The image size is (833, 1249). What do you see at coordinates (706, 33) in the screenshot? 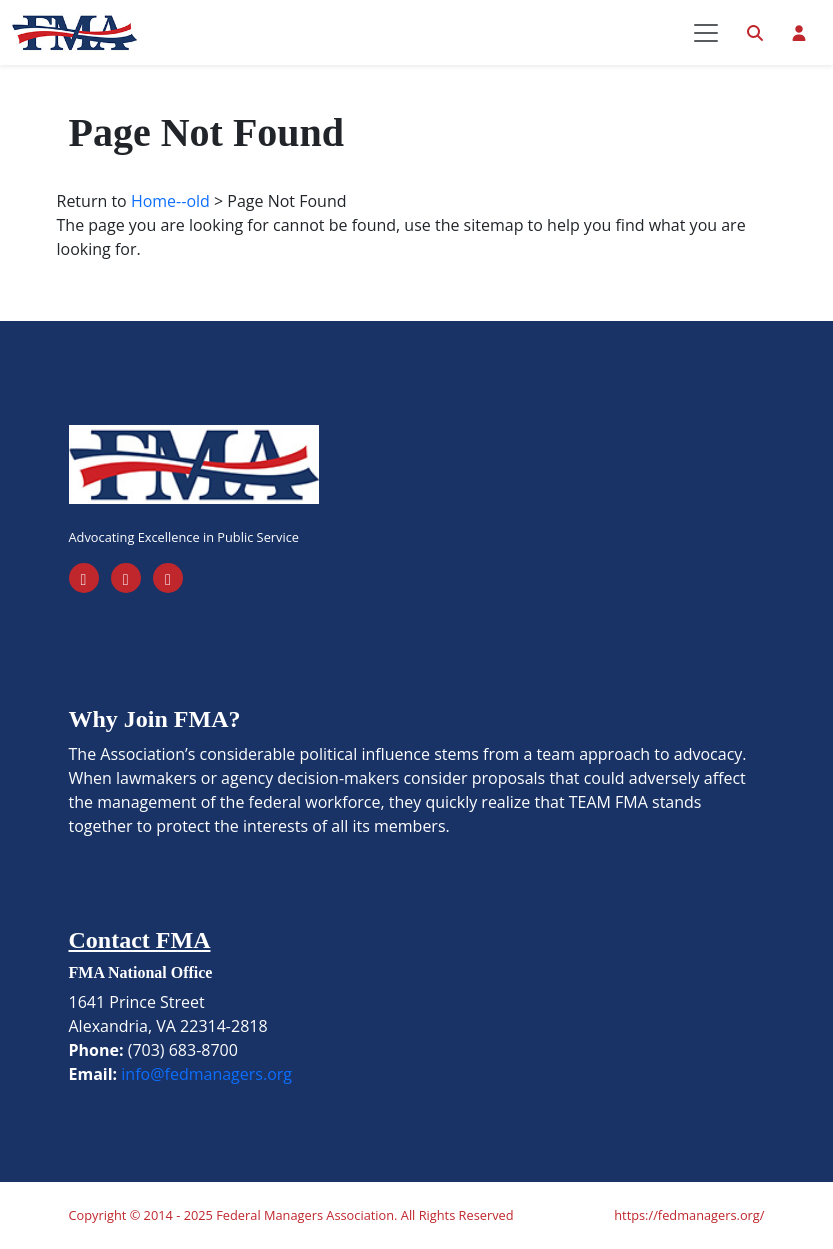
I see `[Toggle navigation]` at bounding box center [706, 33].